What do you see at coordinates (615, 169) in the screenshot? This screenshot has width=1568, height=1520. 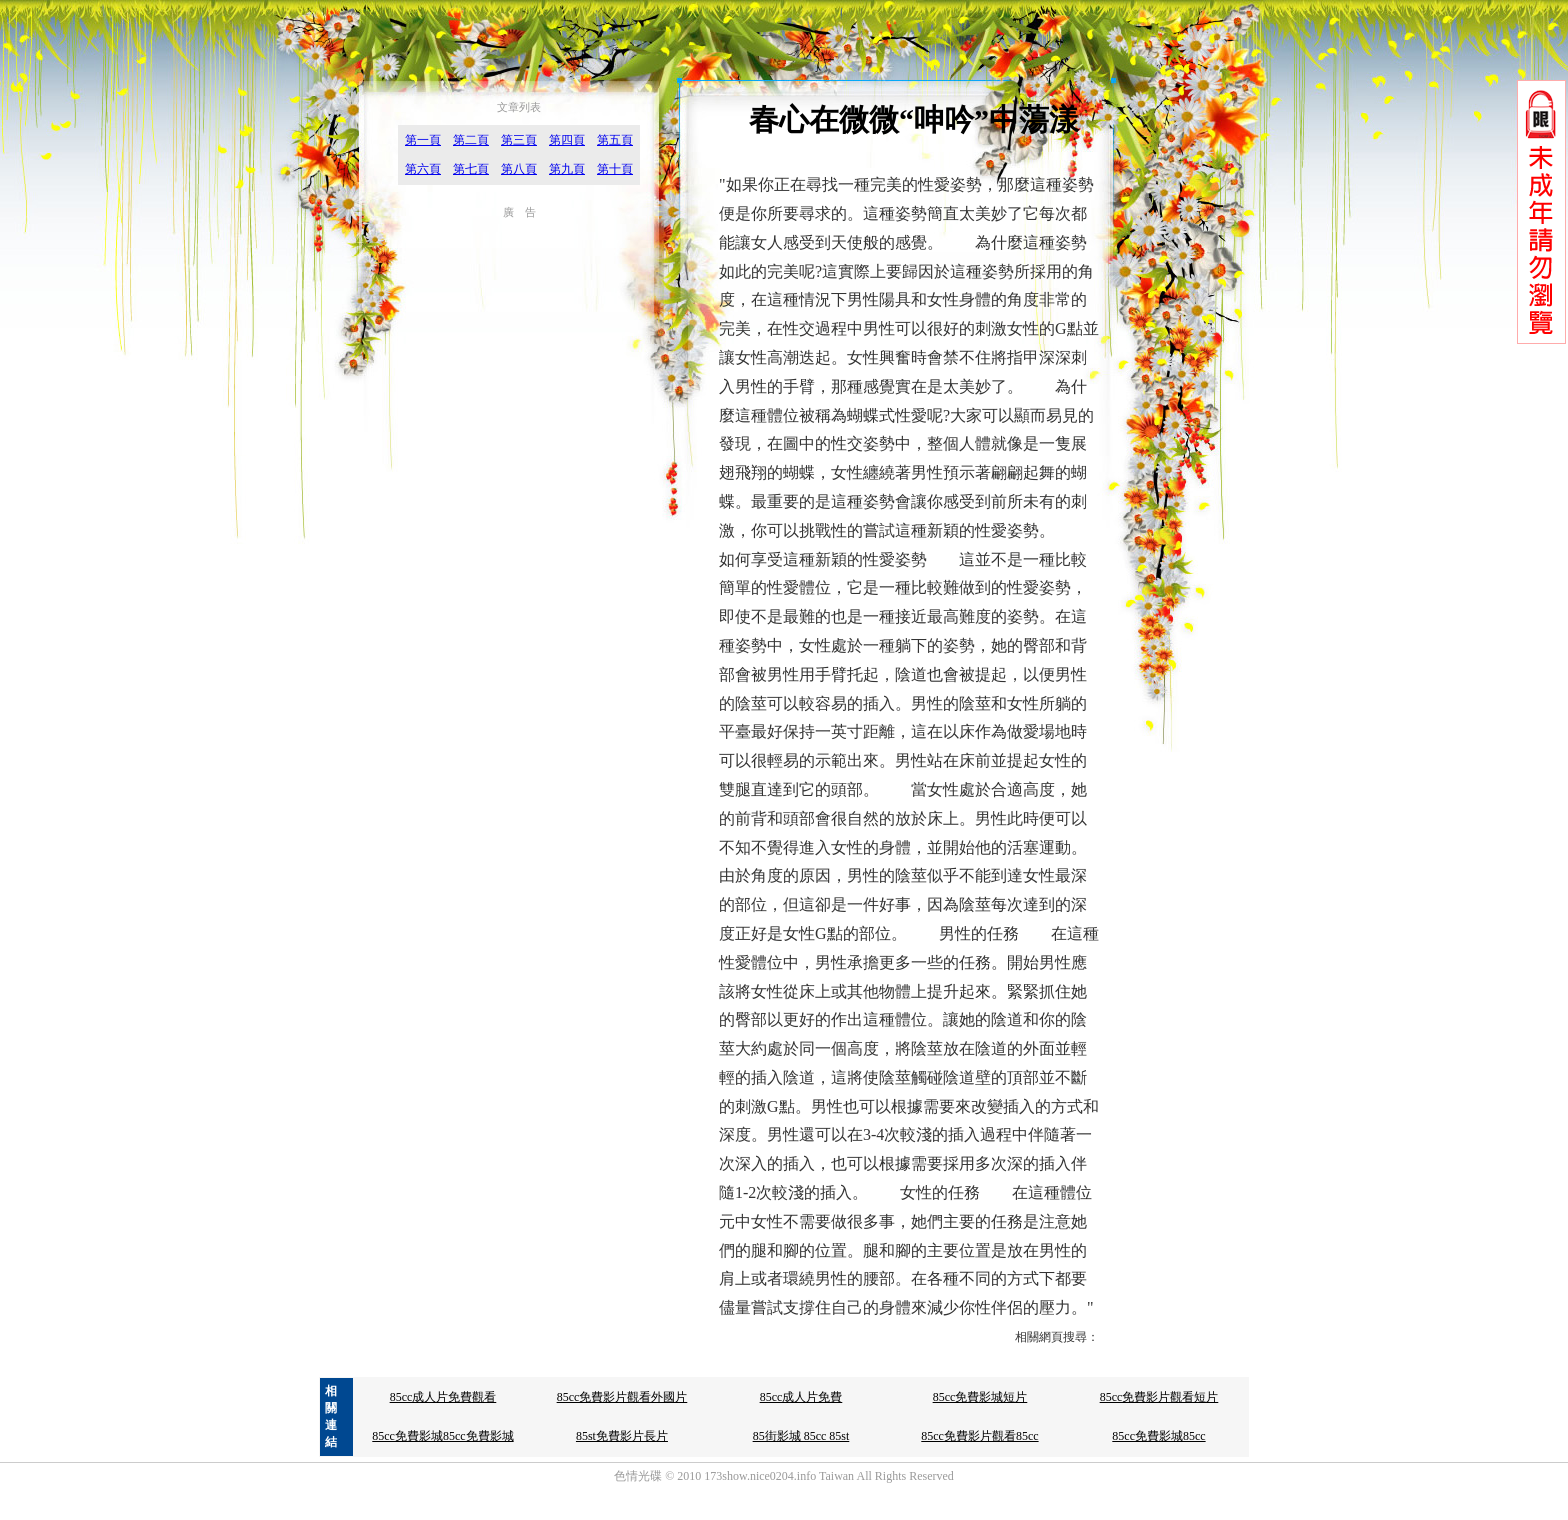 I see `第十頁` at bounding box center [615, 169].